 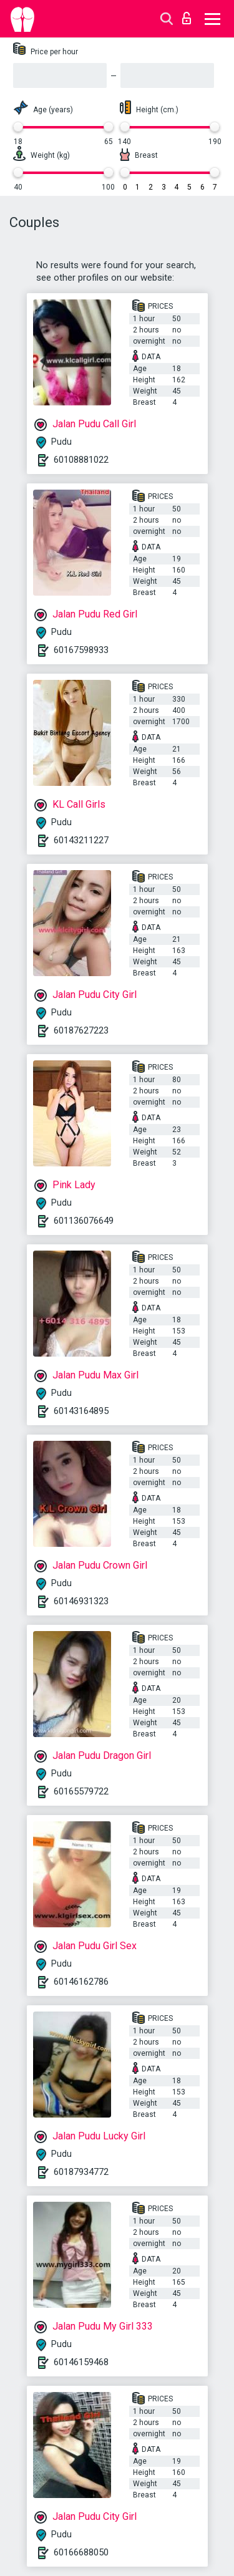 What do you see at coordinates (81, 1981) in the screenshot?
I see `60146162786` at bounding box center [81, 1981].